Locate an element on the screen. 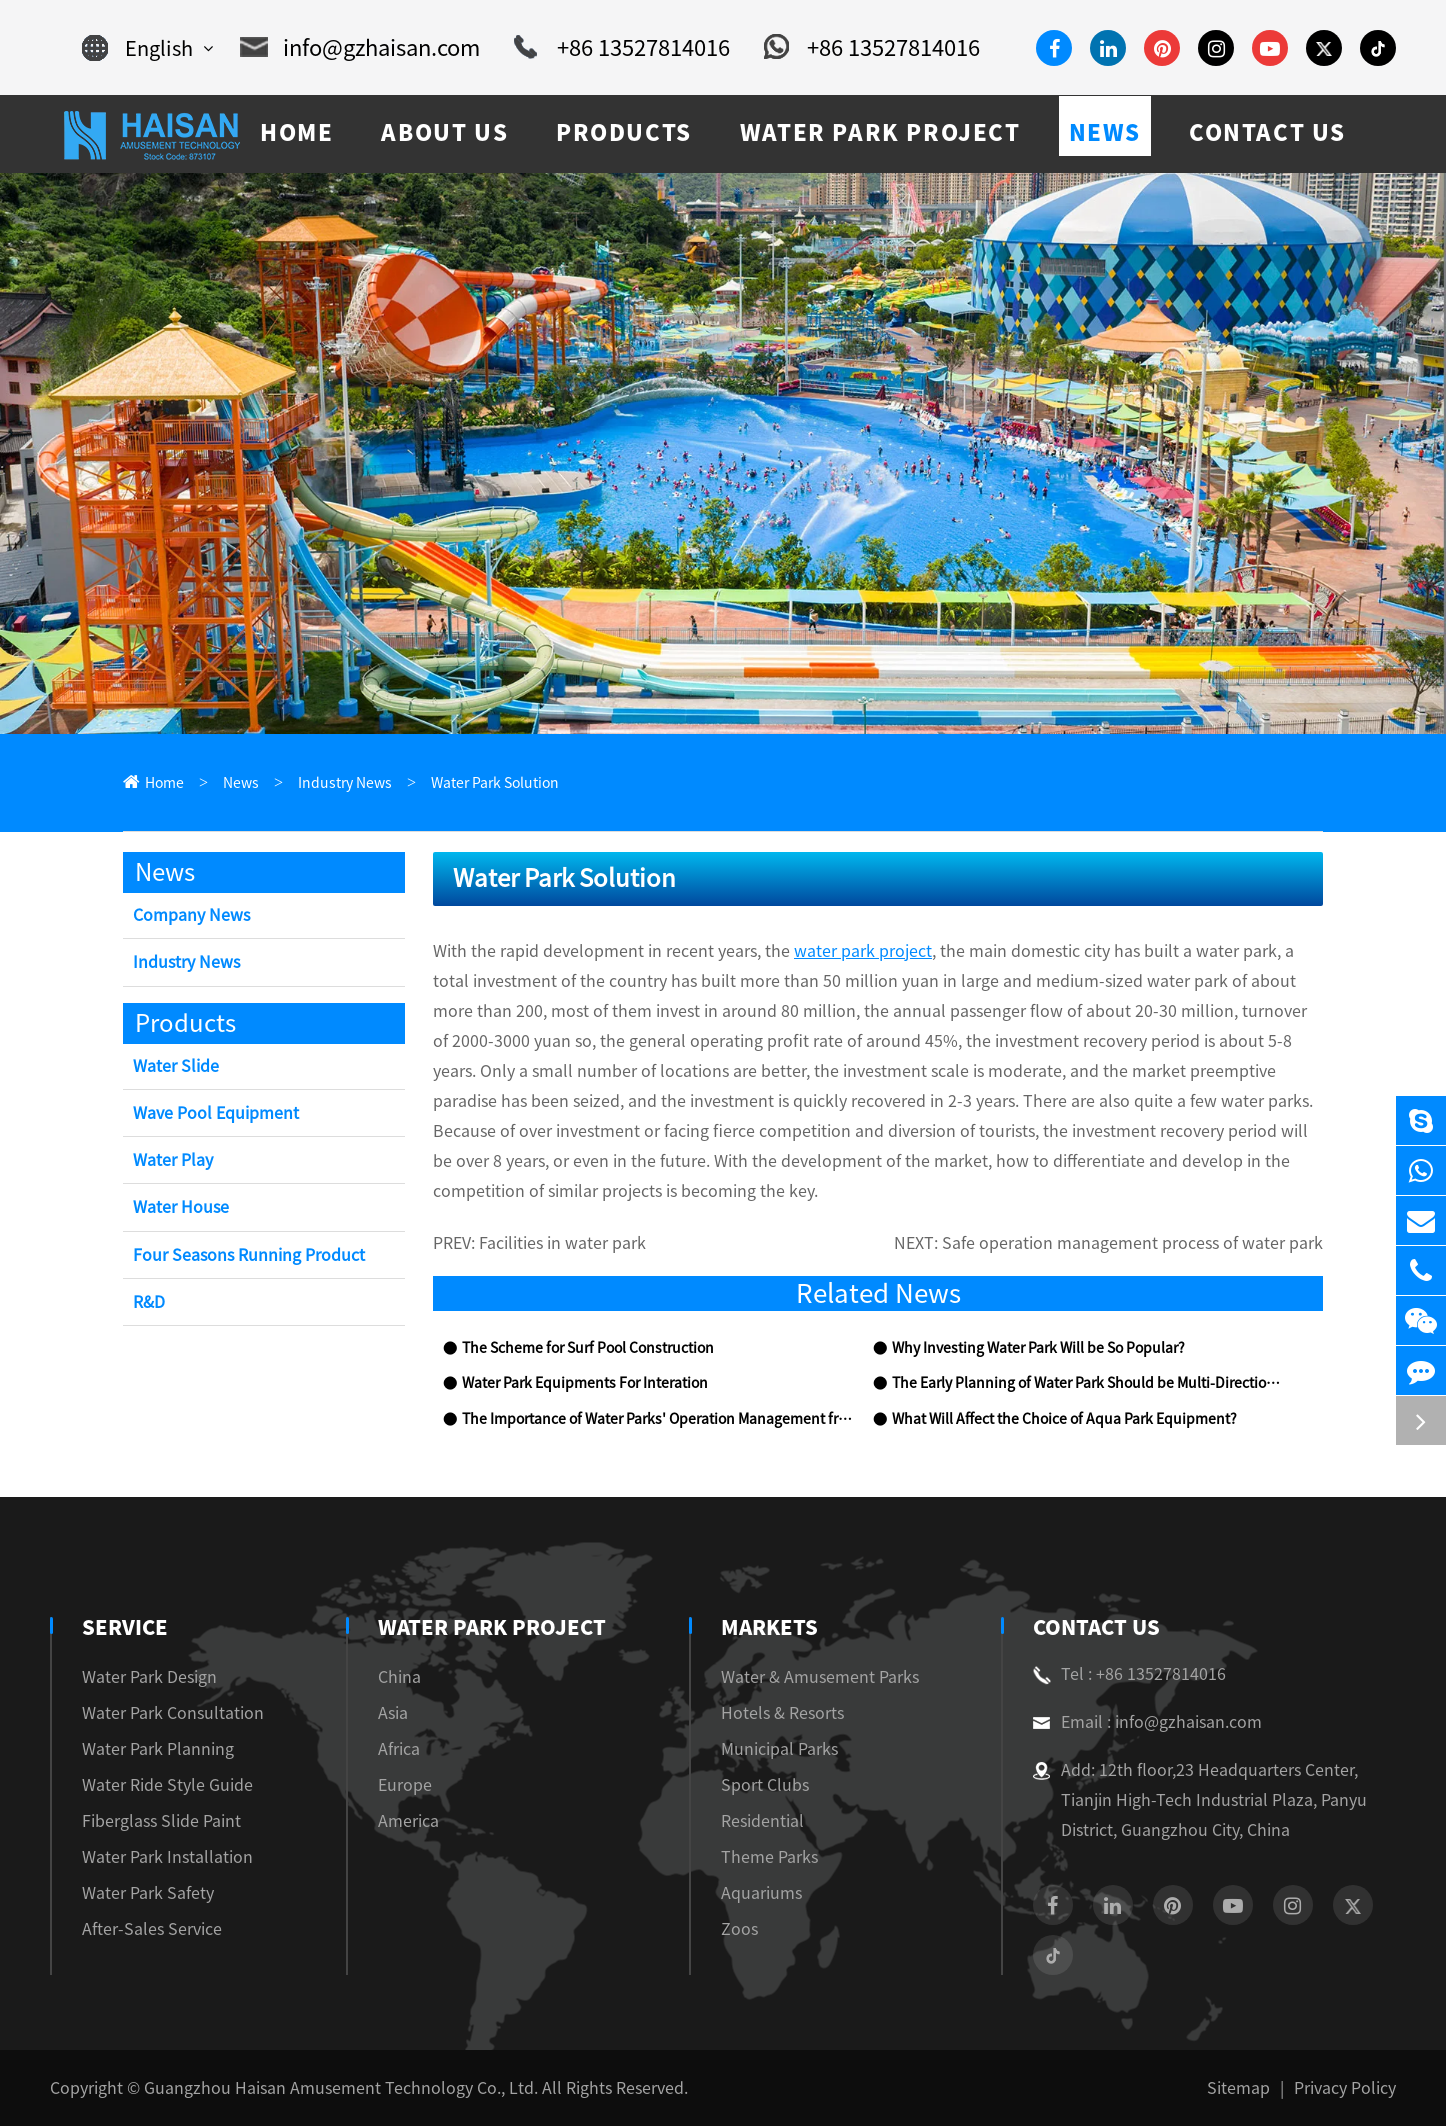 This screenshot has width=1446, height=2126. Water Park Planning is located at coordinates (158, 1749).